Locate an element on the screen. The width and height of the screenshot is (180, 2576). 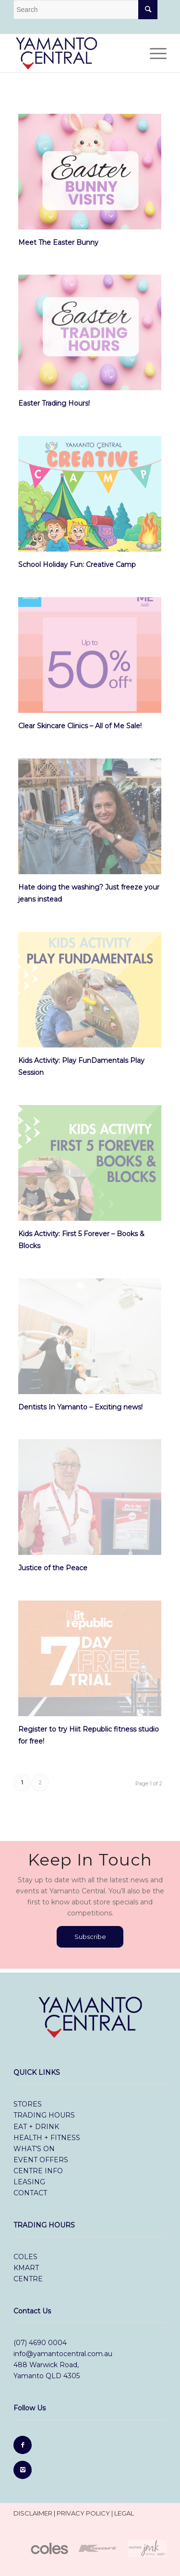
legal is located at coordinates (124, 2513).